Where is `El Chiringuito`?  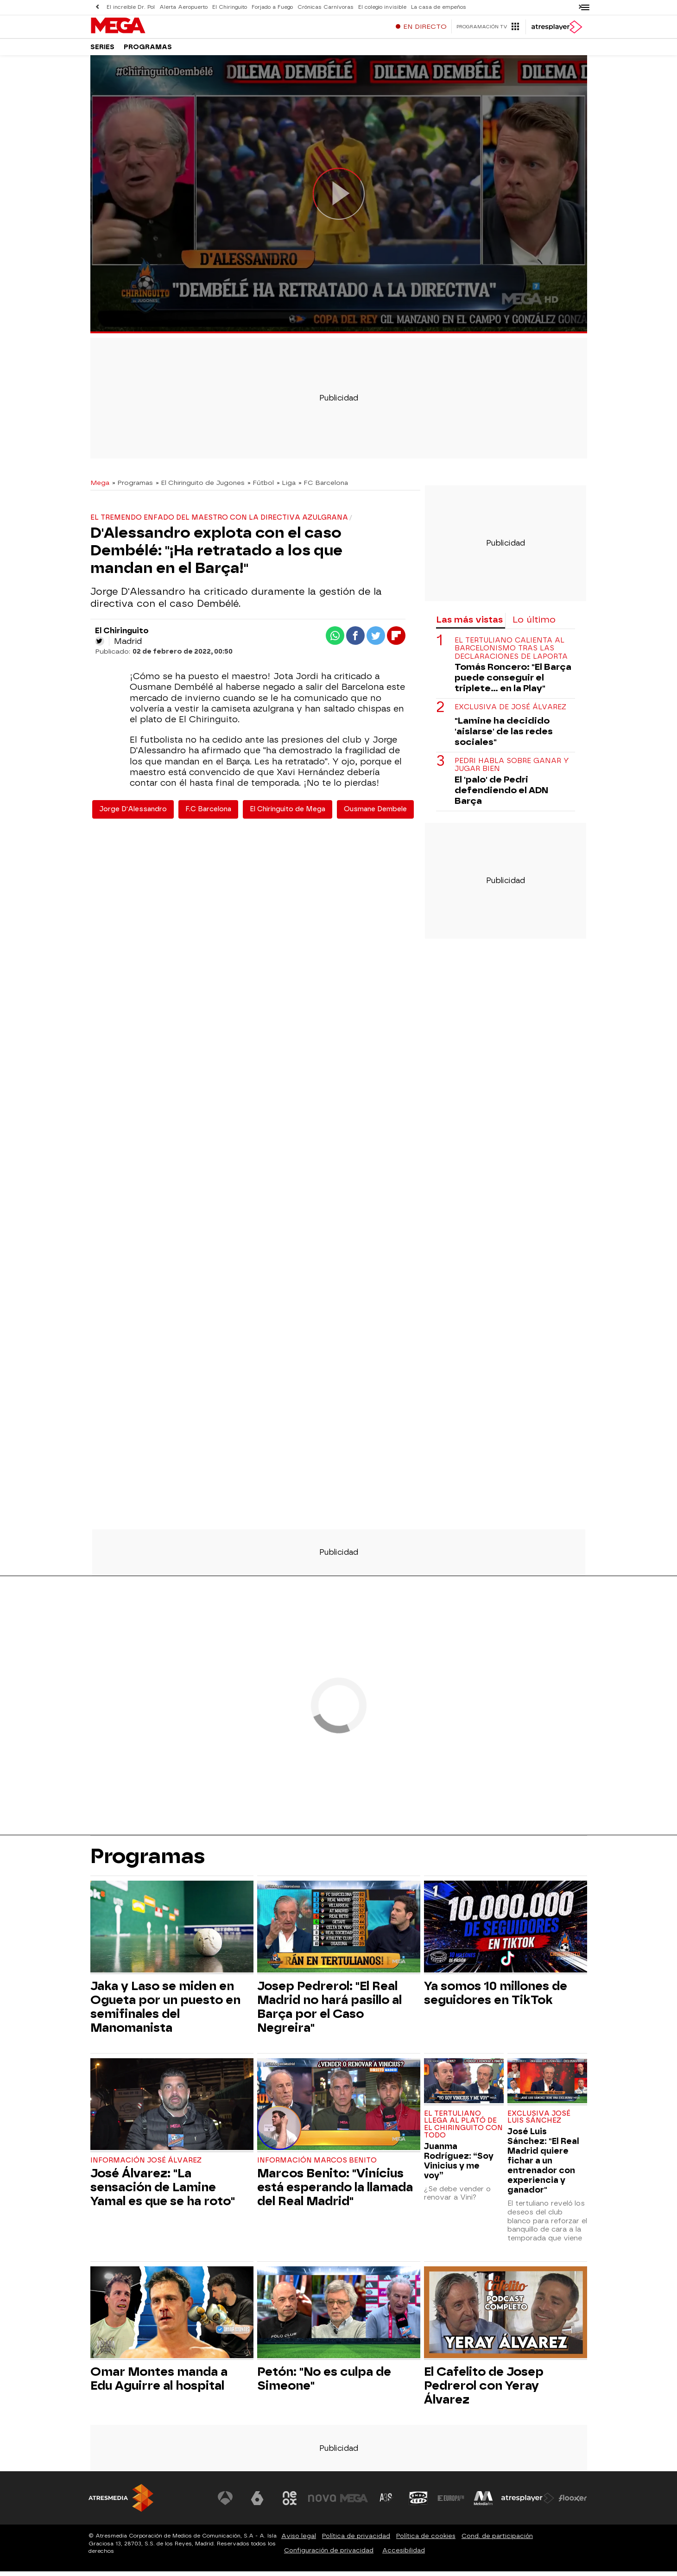
El Chiringuito is located at coordinates (229, 7).